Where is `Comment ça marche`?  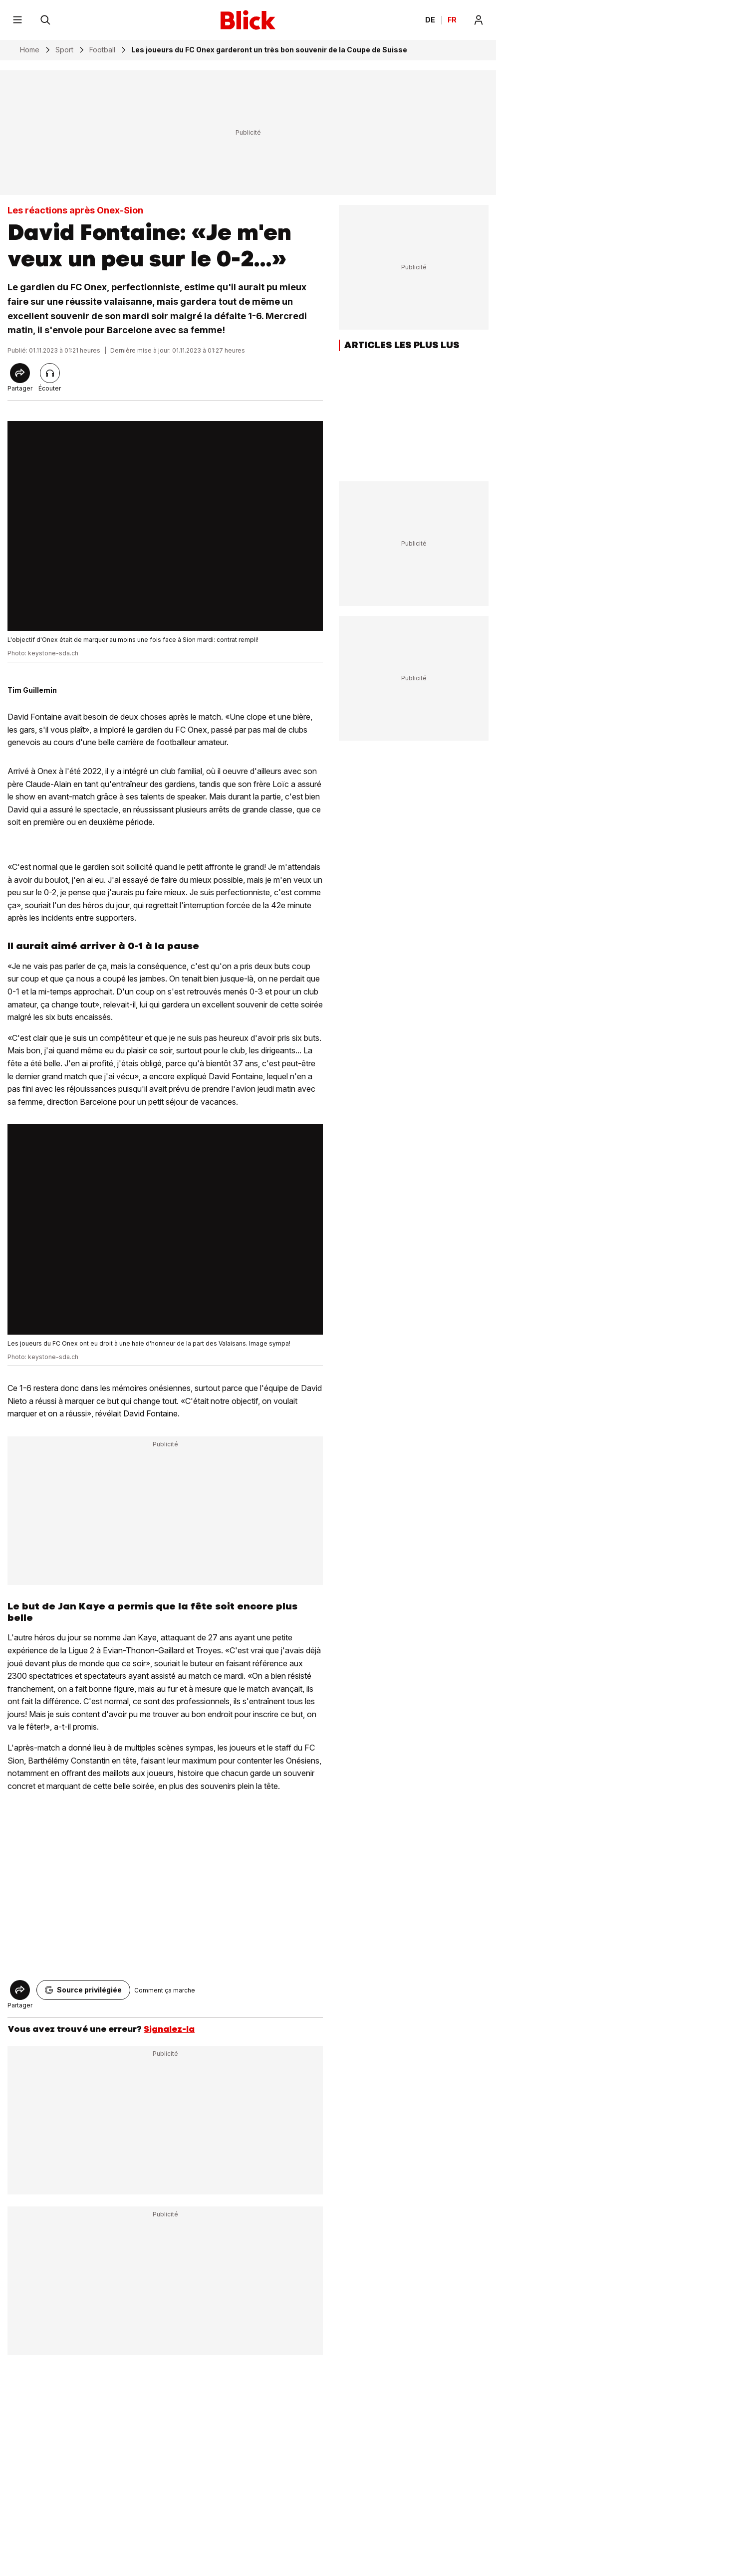
Comment ça marche is located at coordinates (164, 1990).